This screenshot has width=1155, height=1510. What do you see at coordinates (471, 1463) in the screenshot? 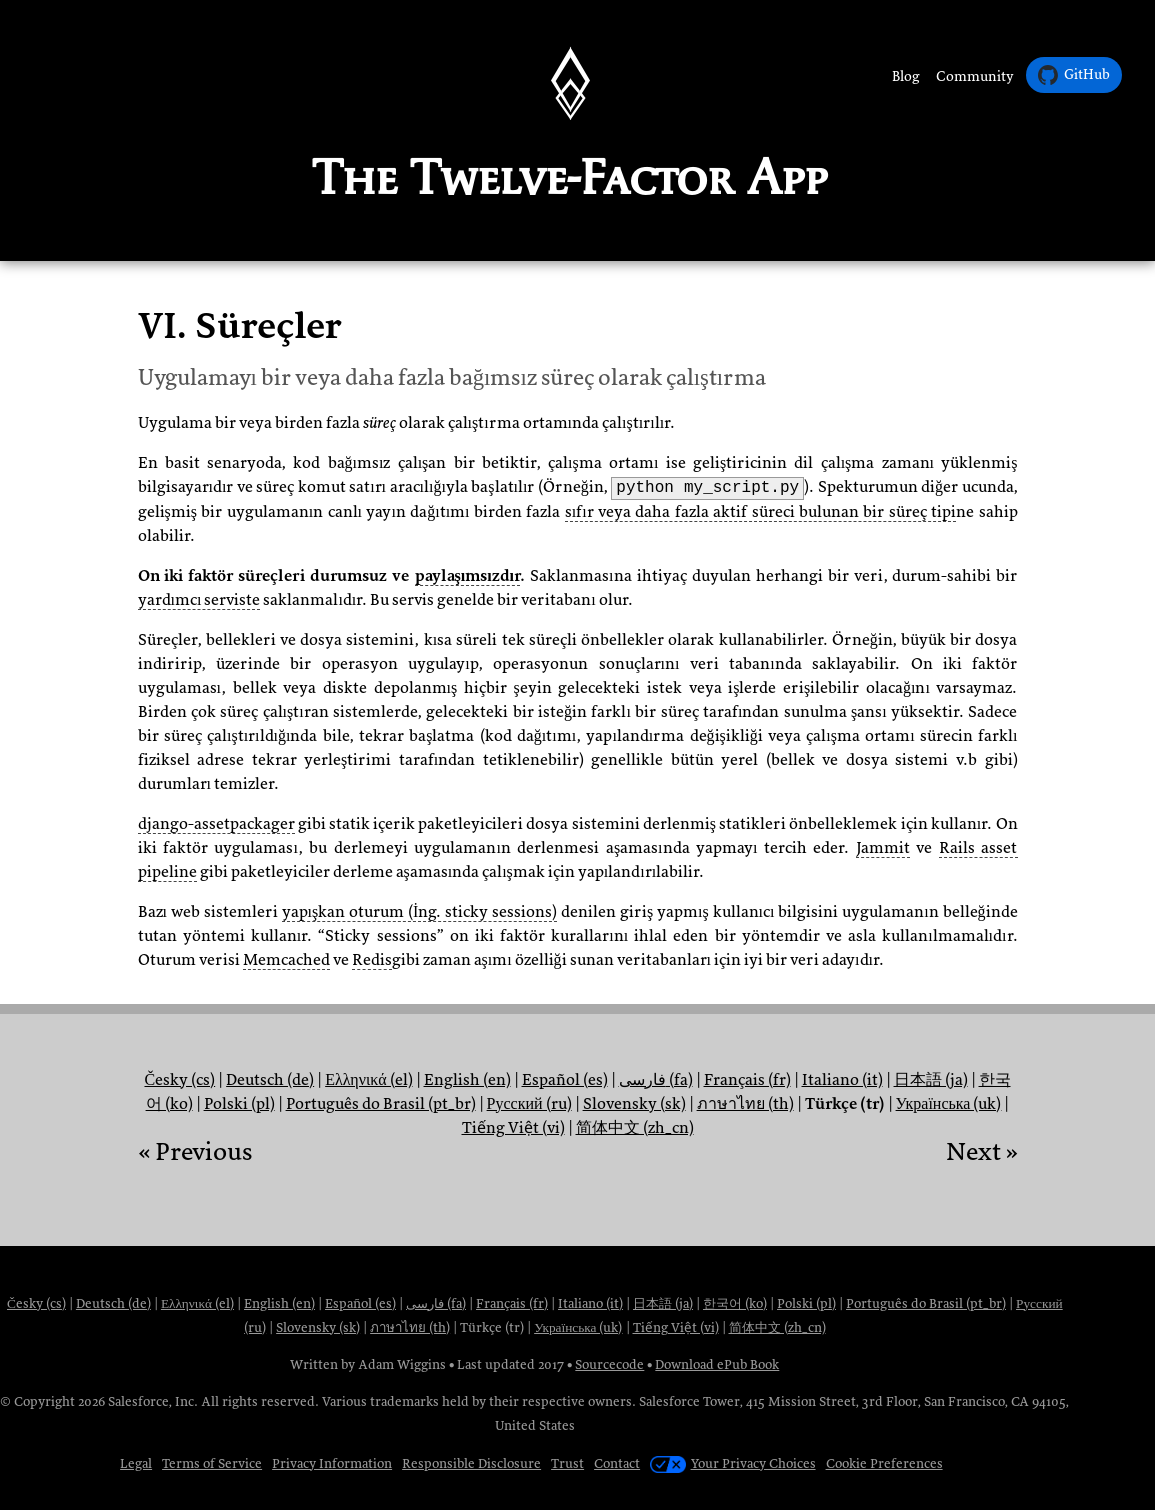
I see `Responsible Disclosure` at bounding box center [471, 1463].